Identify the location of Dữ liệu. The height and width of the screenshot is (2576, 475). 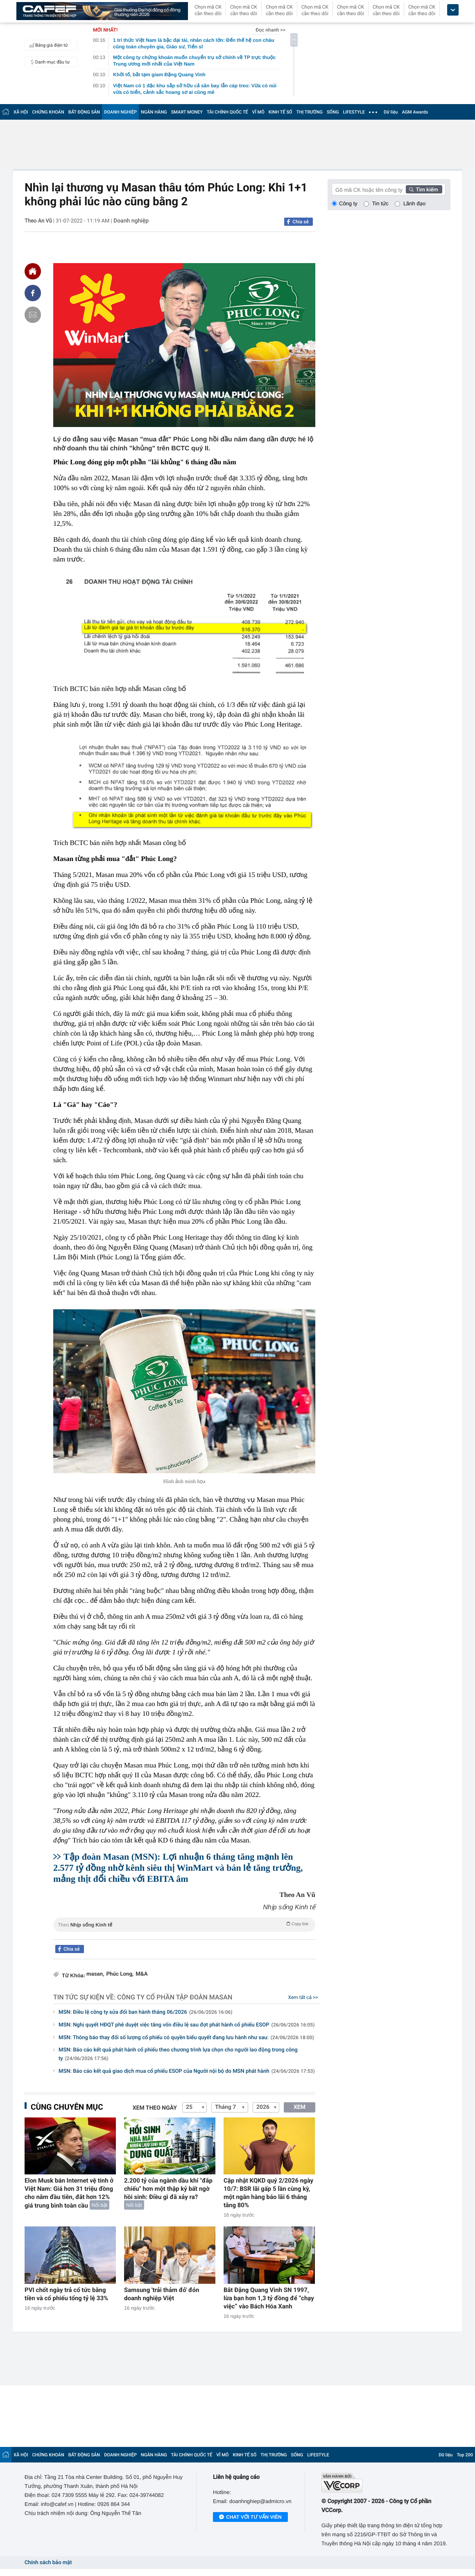
(391, 112).